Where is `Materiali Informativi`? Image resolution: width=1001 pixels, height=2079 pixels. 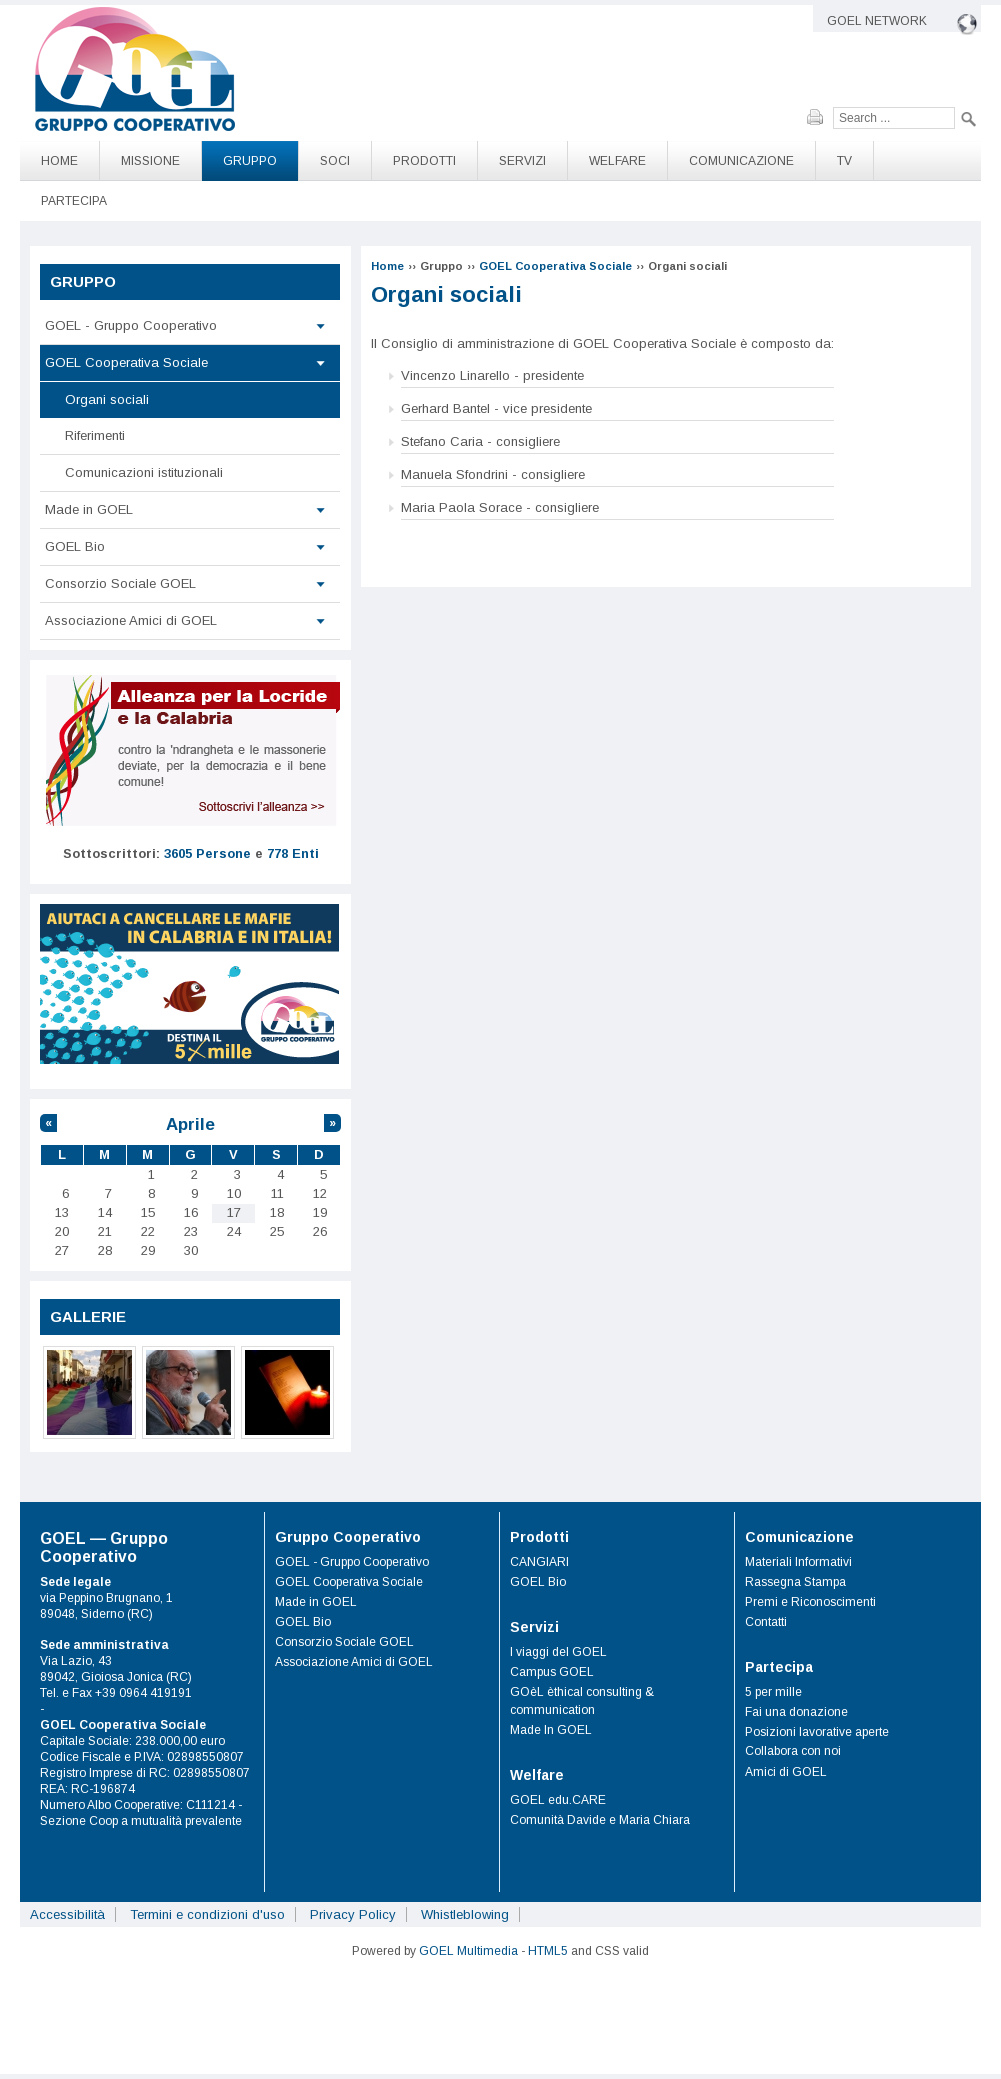 Materiali Informativi is located at coordinates (798, 1562).